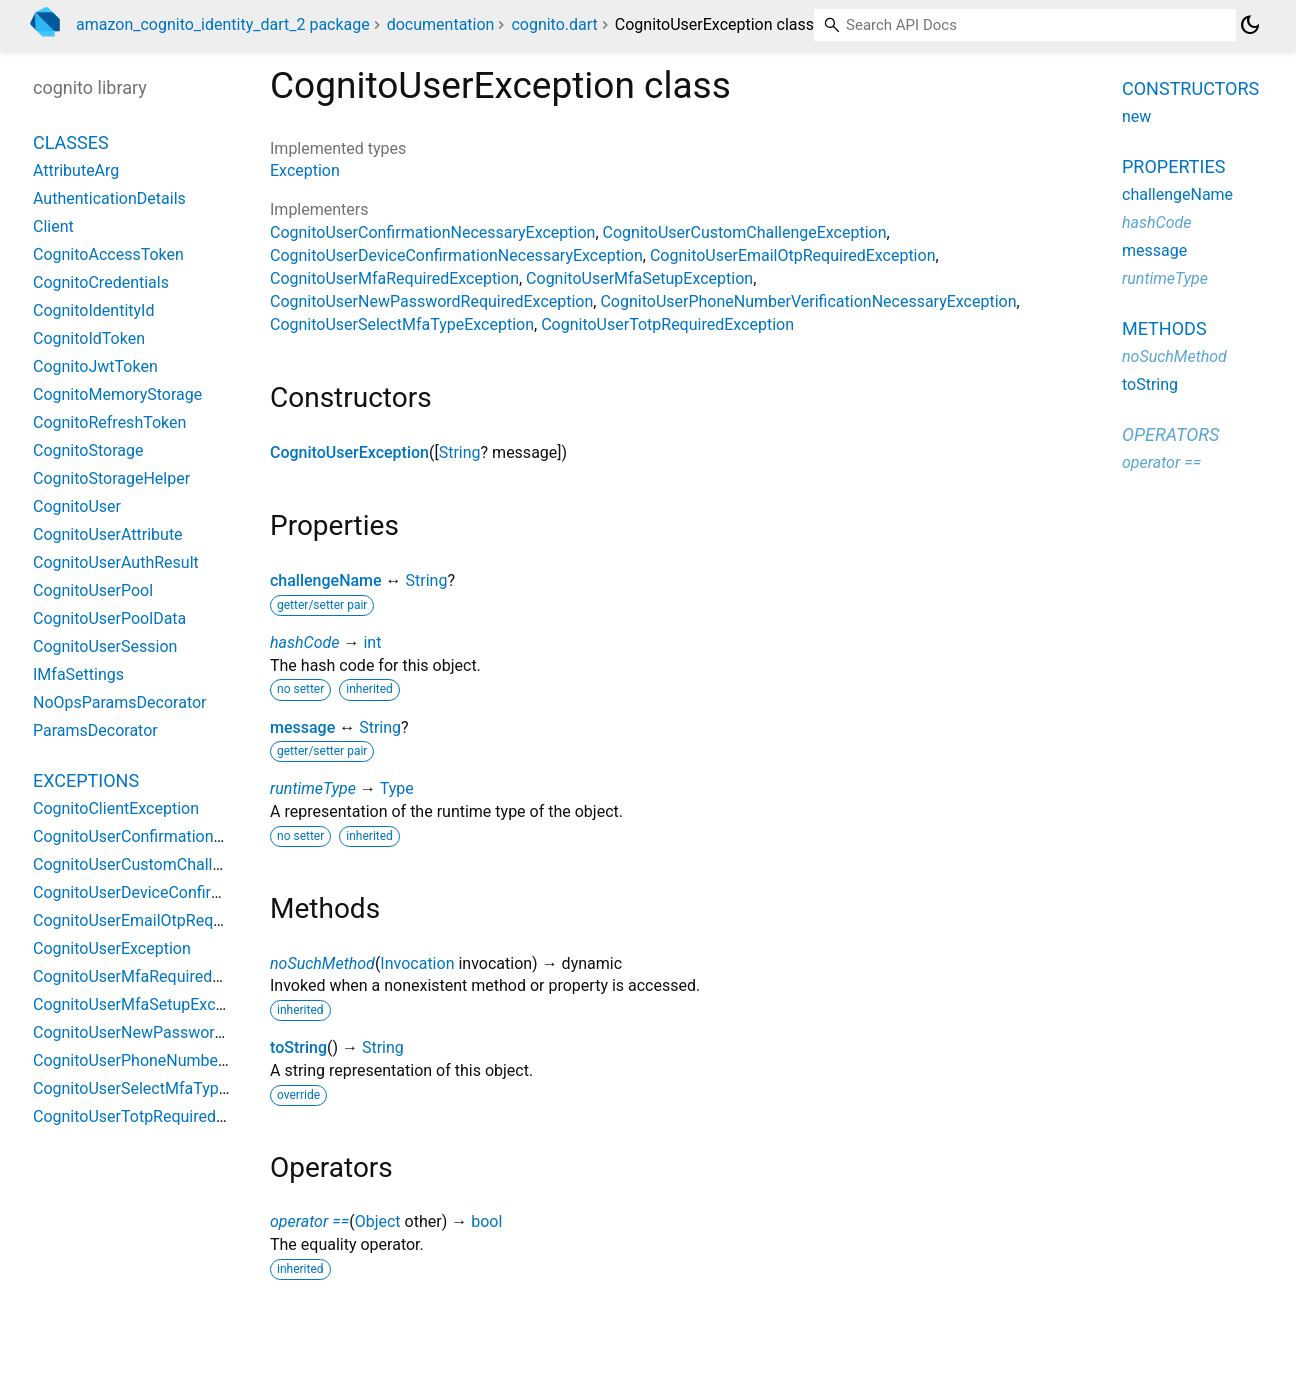 This screenshot has height=1397, width=1296. What do you see at coordinates (53, 226) in the screenshot?
I see `Client` at bounding box center [53, 226].